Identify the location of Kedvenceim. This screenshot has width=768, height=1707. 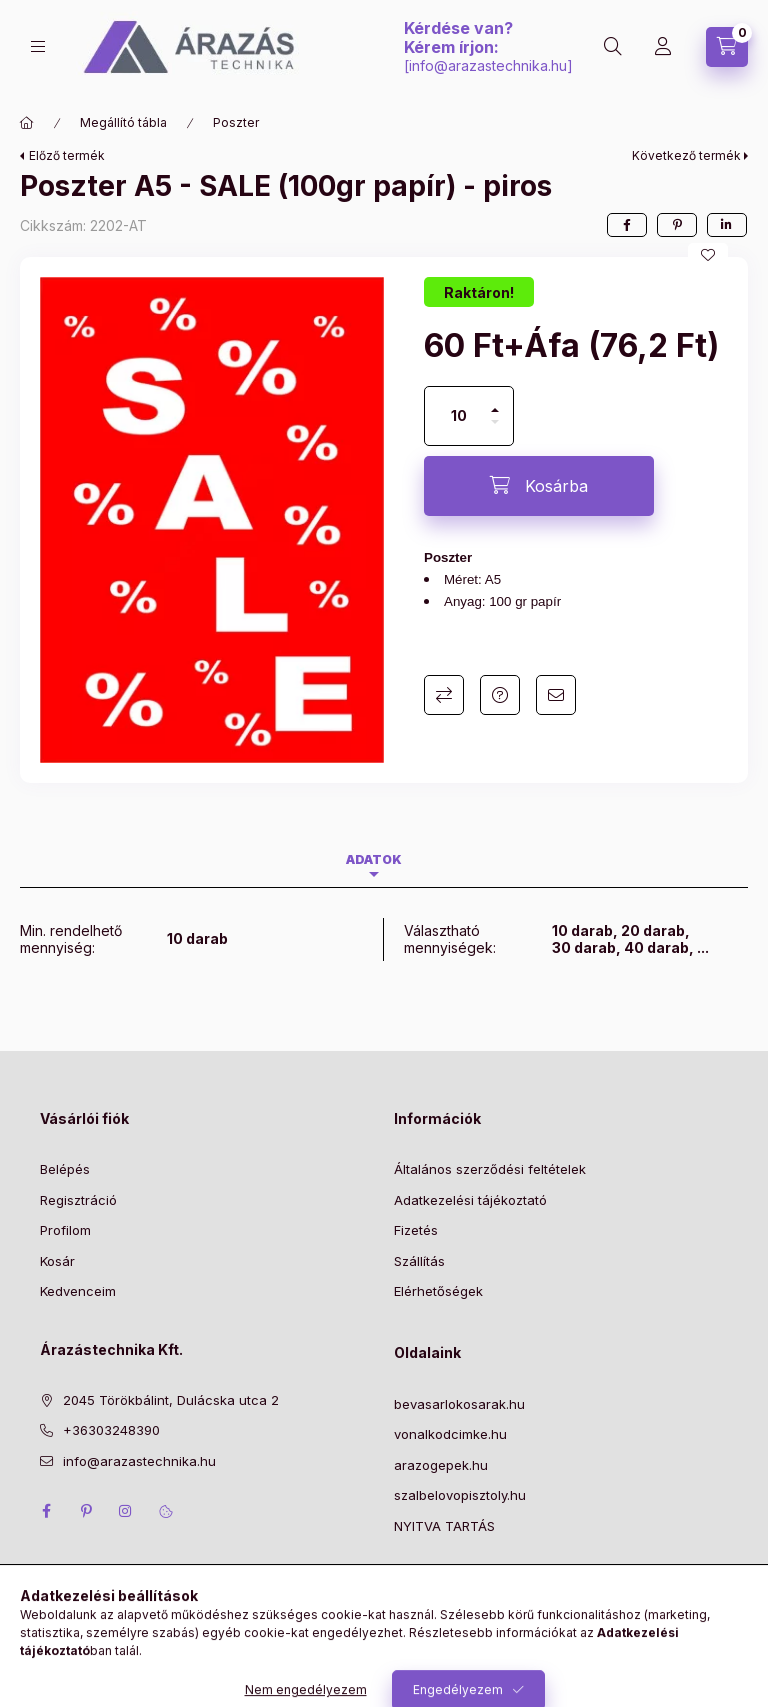
(78, 1291).